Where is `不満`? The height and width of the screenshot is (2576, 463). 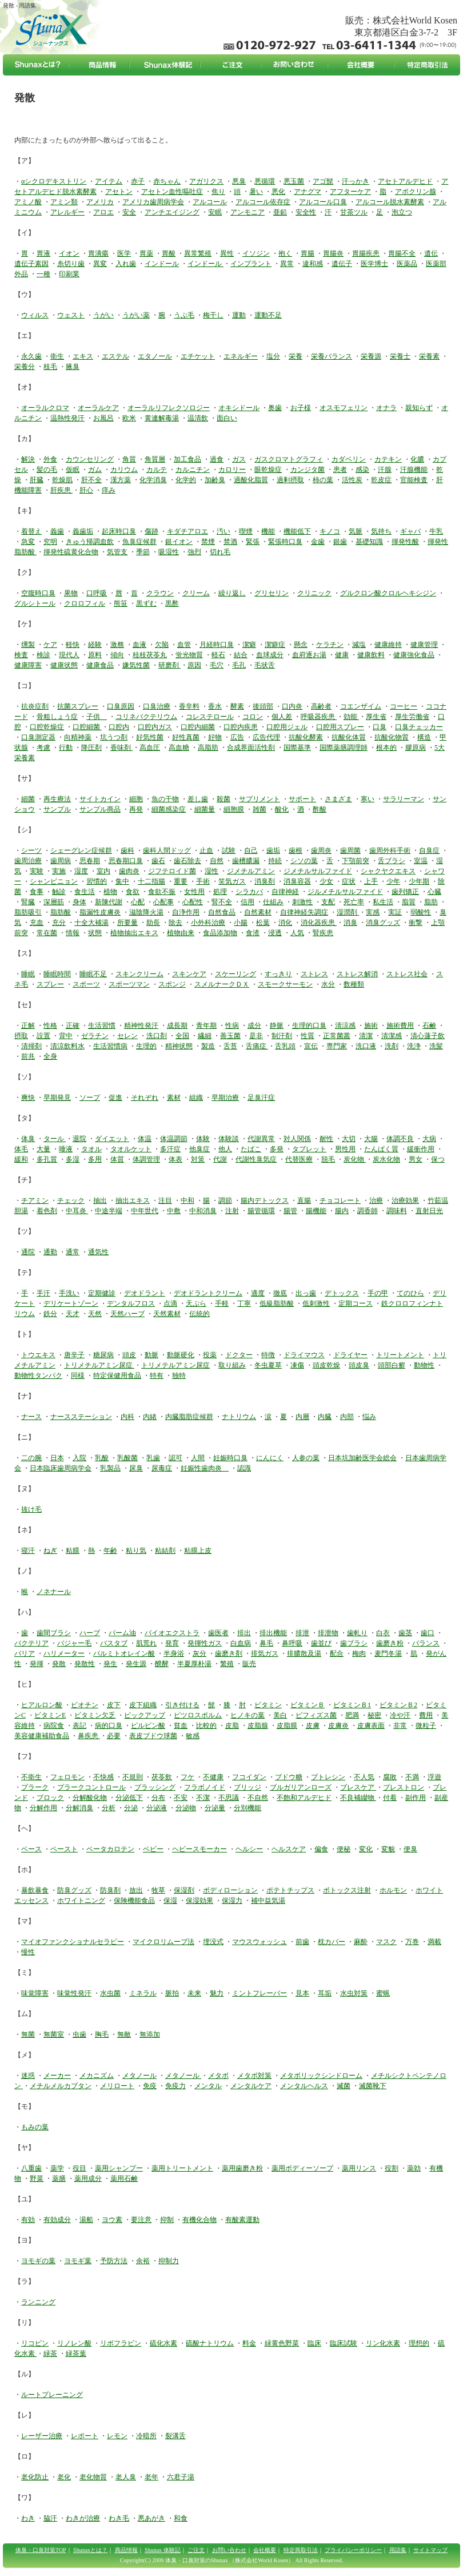
不満 is located at coordinates (412, 1777).